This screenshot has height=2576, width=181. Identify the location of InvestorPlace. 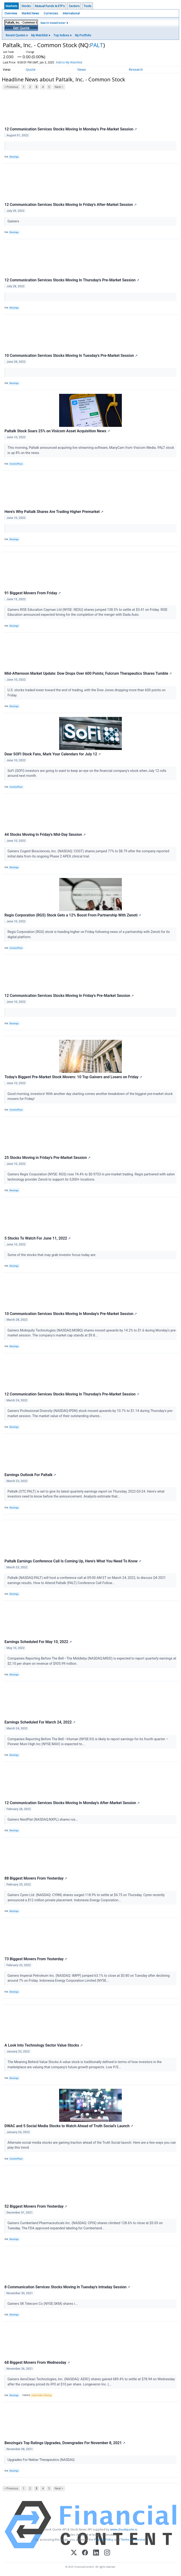
(16, 464).